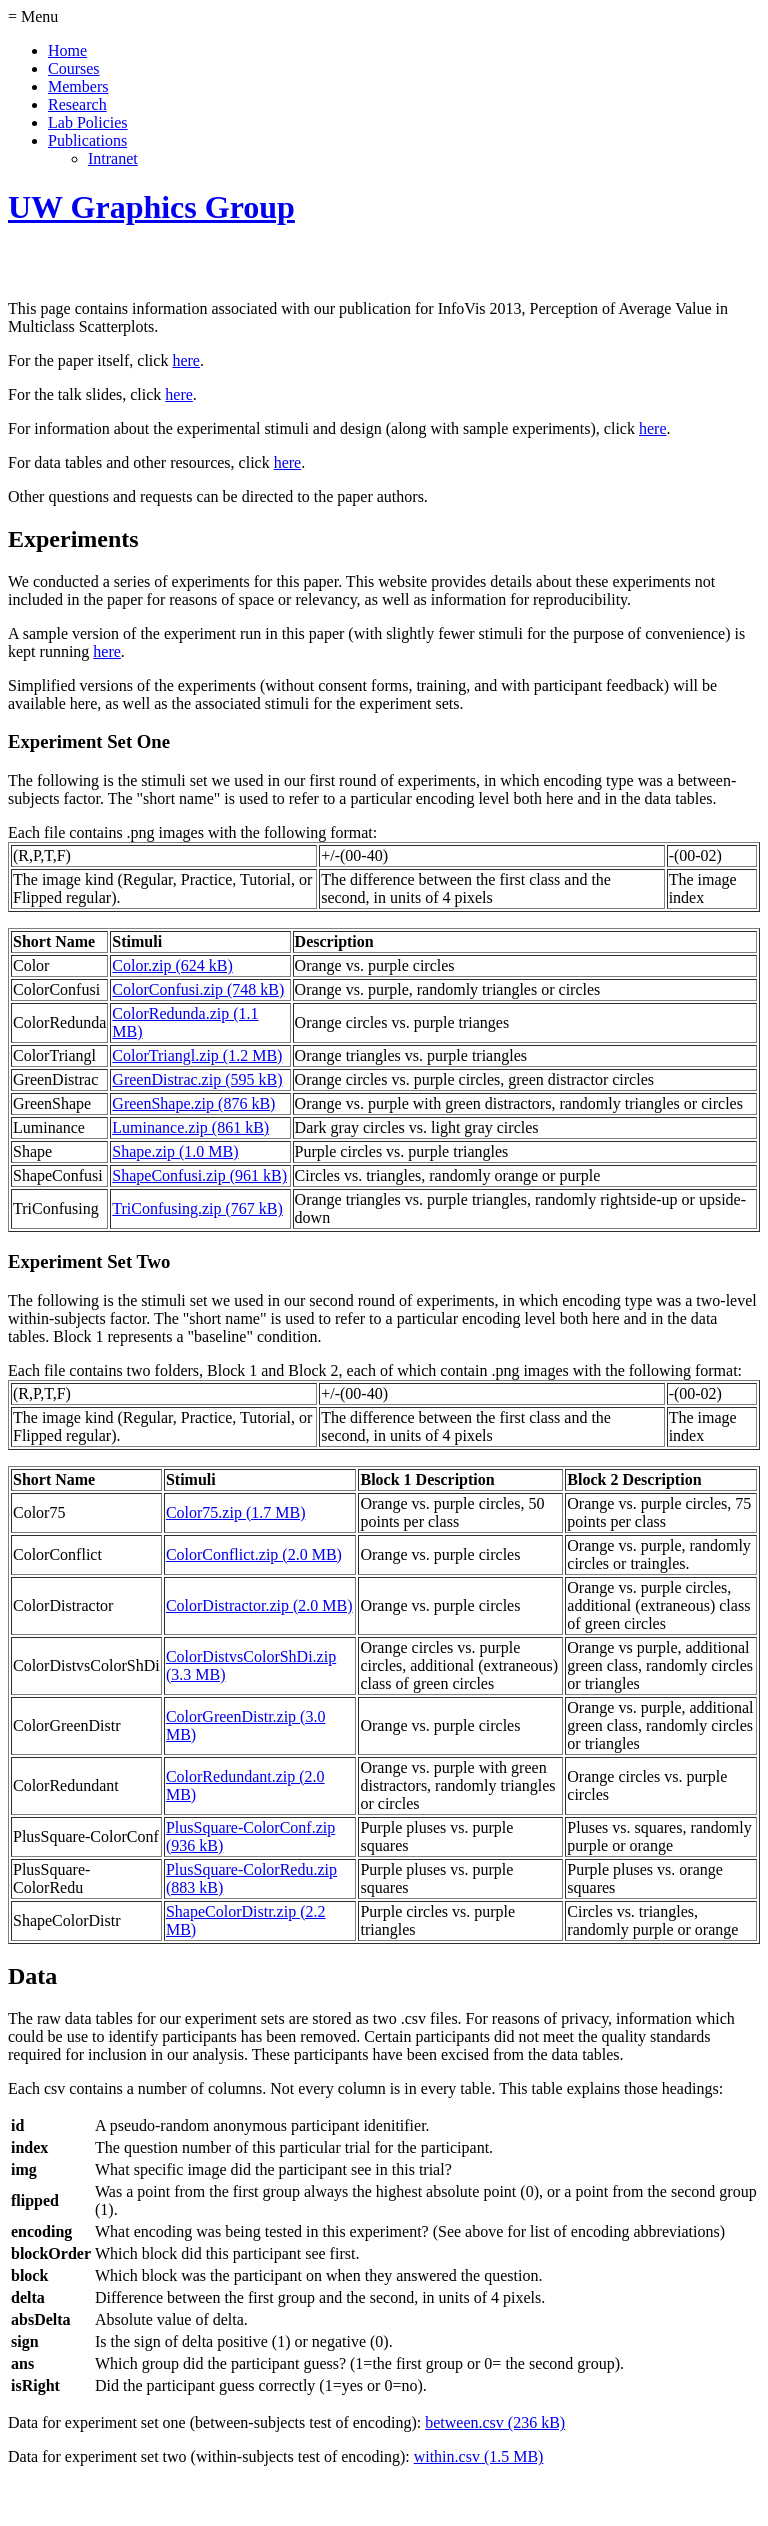 Image resolution: width=768 pixels, height=2526 pixels. I want to click on ColorTriangl.zip (1.2 MB), so click(197, 1055).